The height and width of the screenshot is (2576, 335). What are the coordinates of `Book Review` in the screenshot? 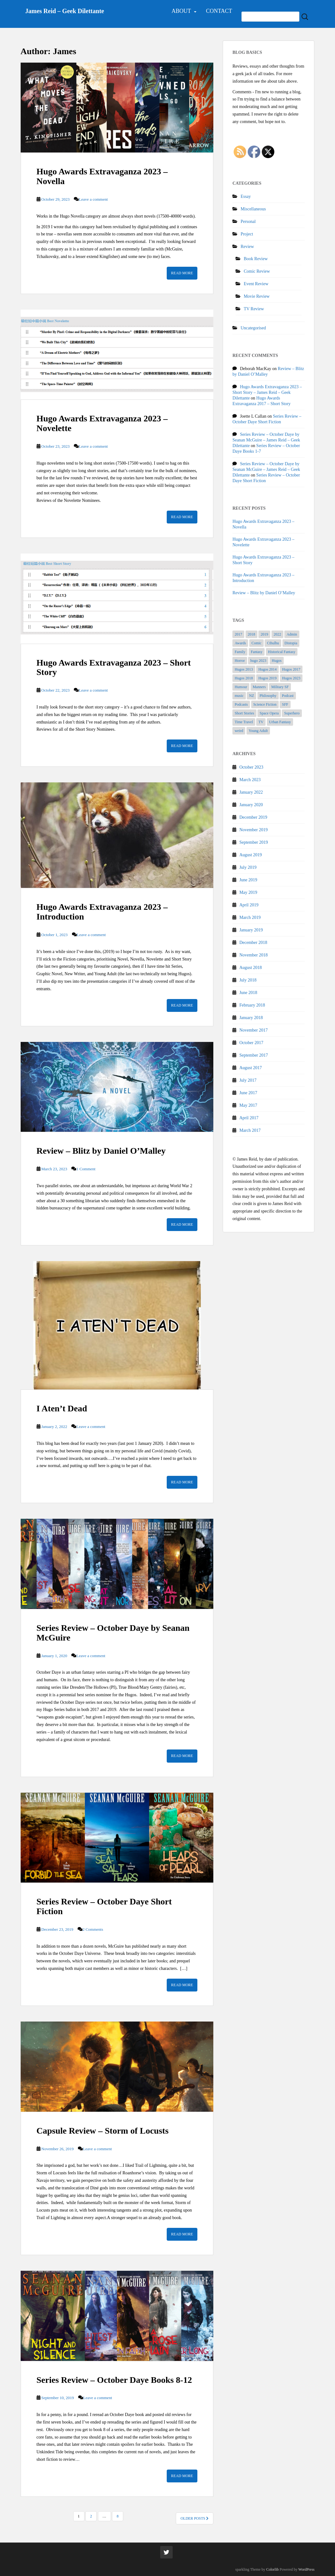 It's located at (256, 258).